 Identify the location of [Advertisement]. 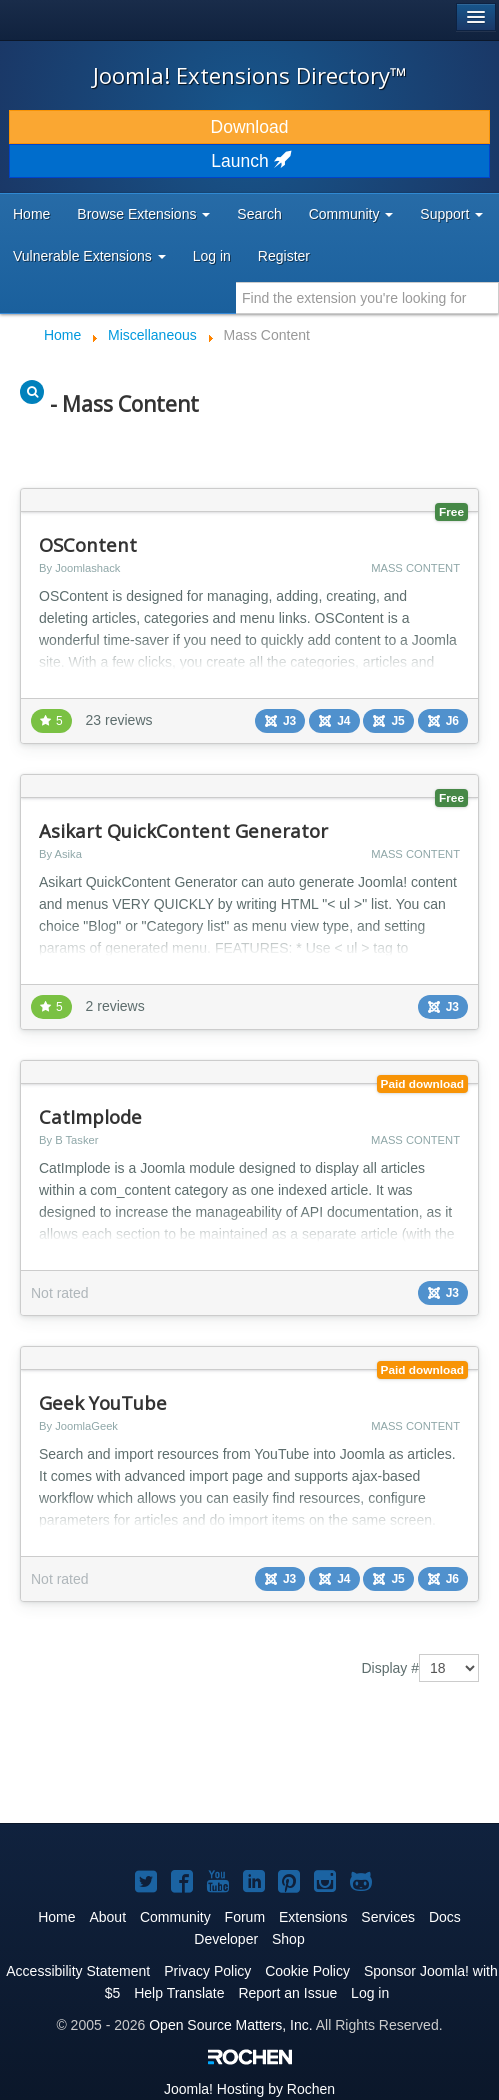
(180, 1757).